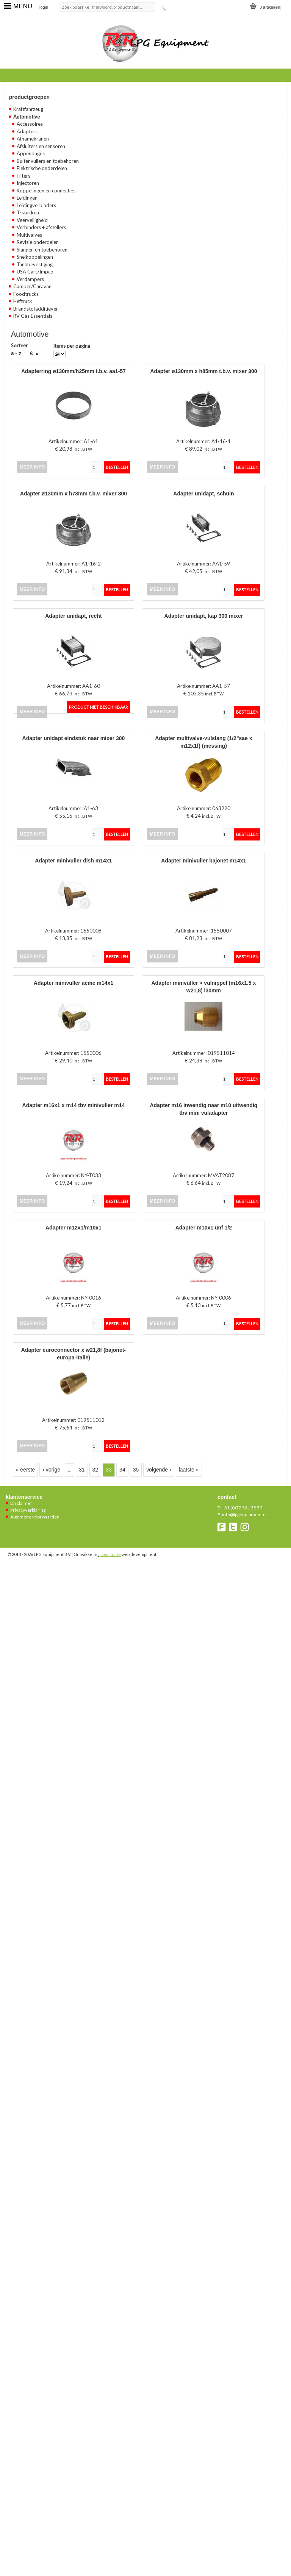 Image resolution: width=291 pixels, height=2576 pixels. What do you see at coordinates (122, 1470) in the screenshot?
I see `34` at bounding box center [122, 1470].